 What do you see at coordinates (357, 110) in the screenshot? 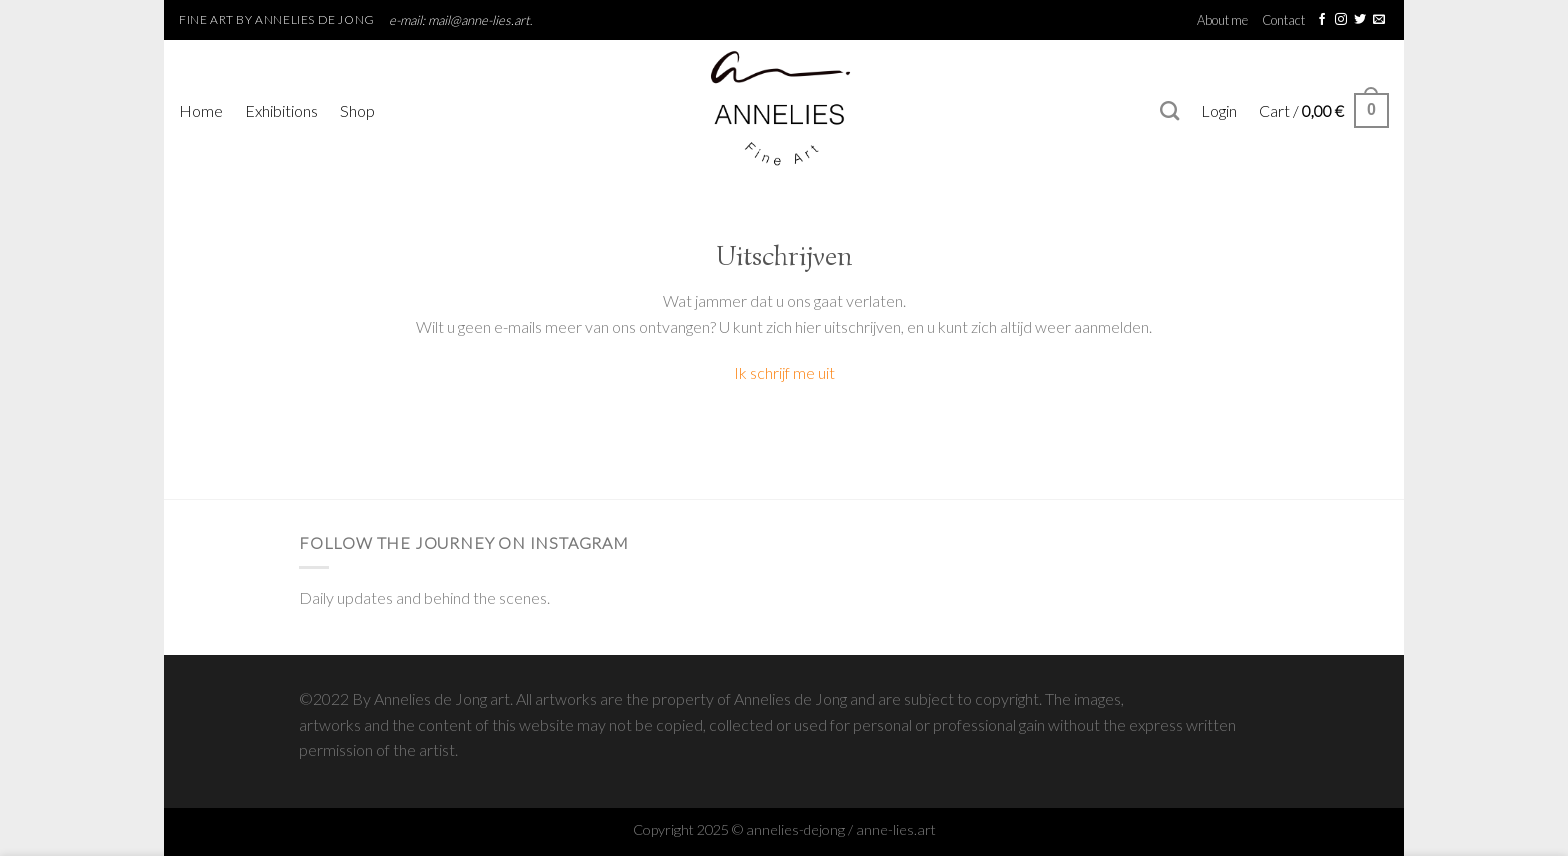
I see `Shop` at bounding box center [357, 110].